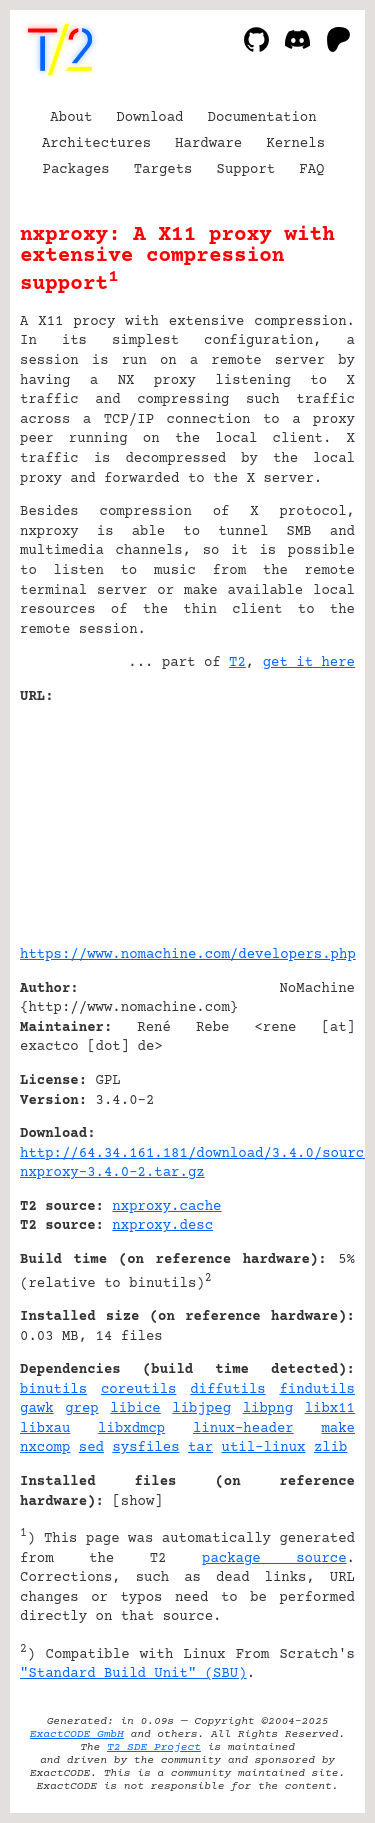  I want to click on libx11, so click(330, 1409).